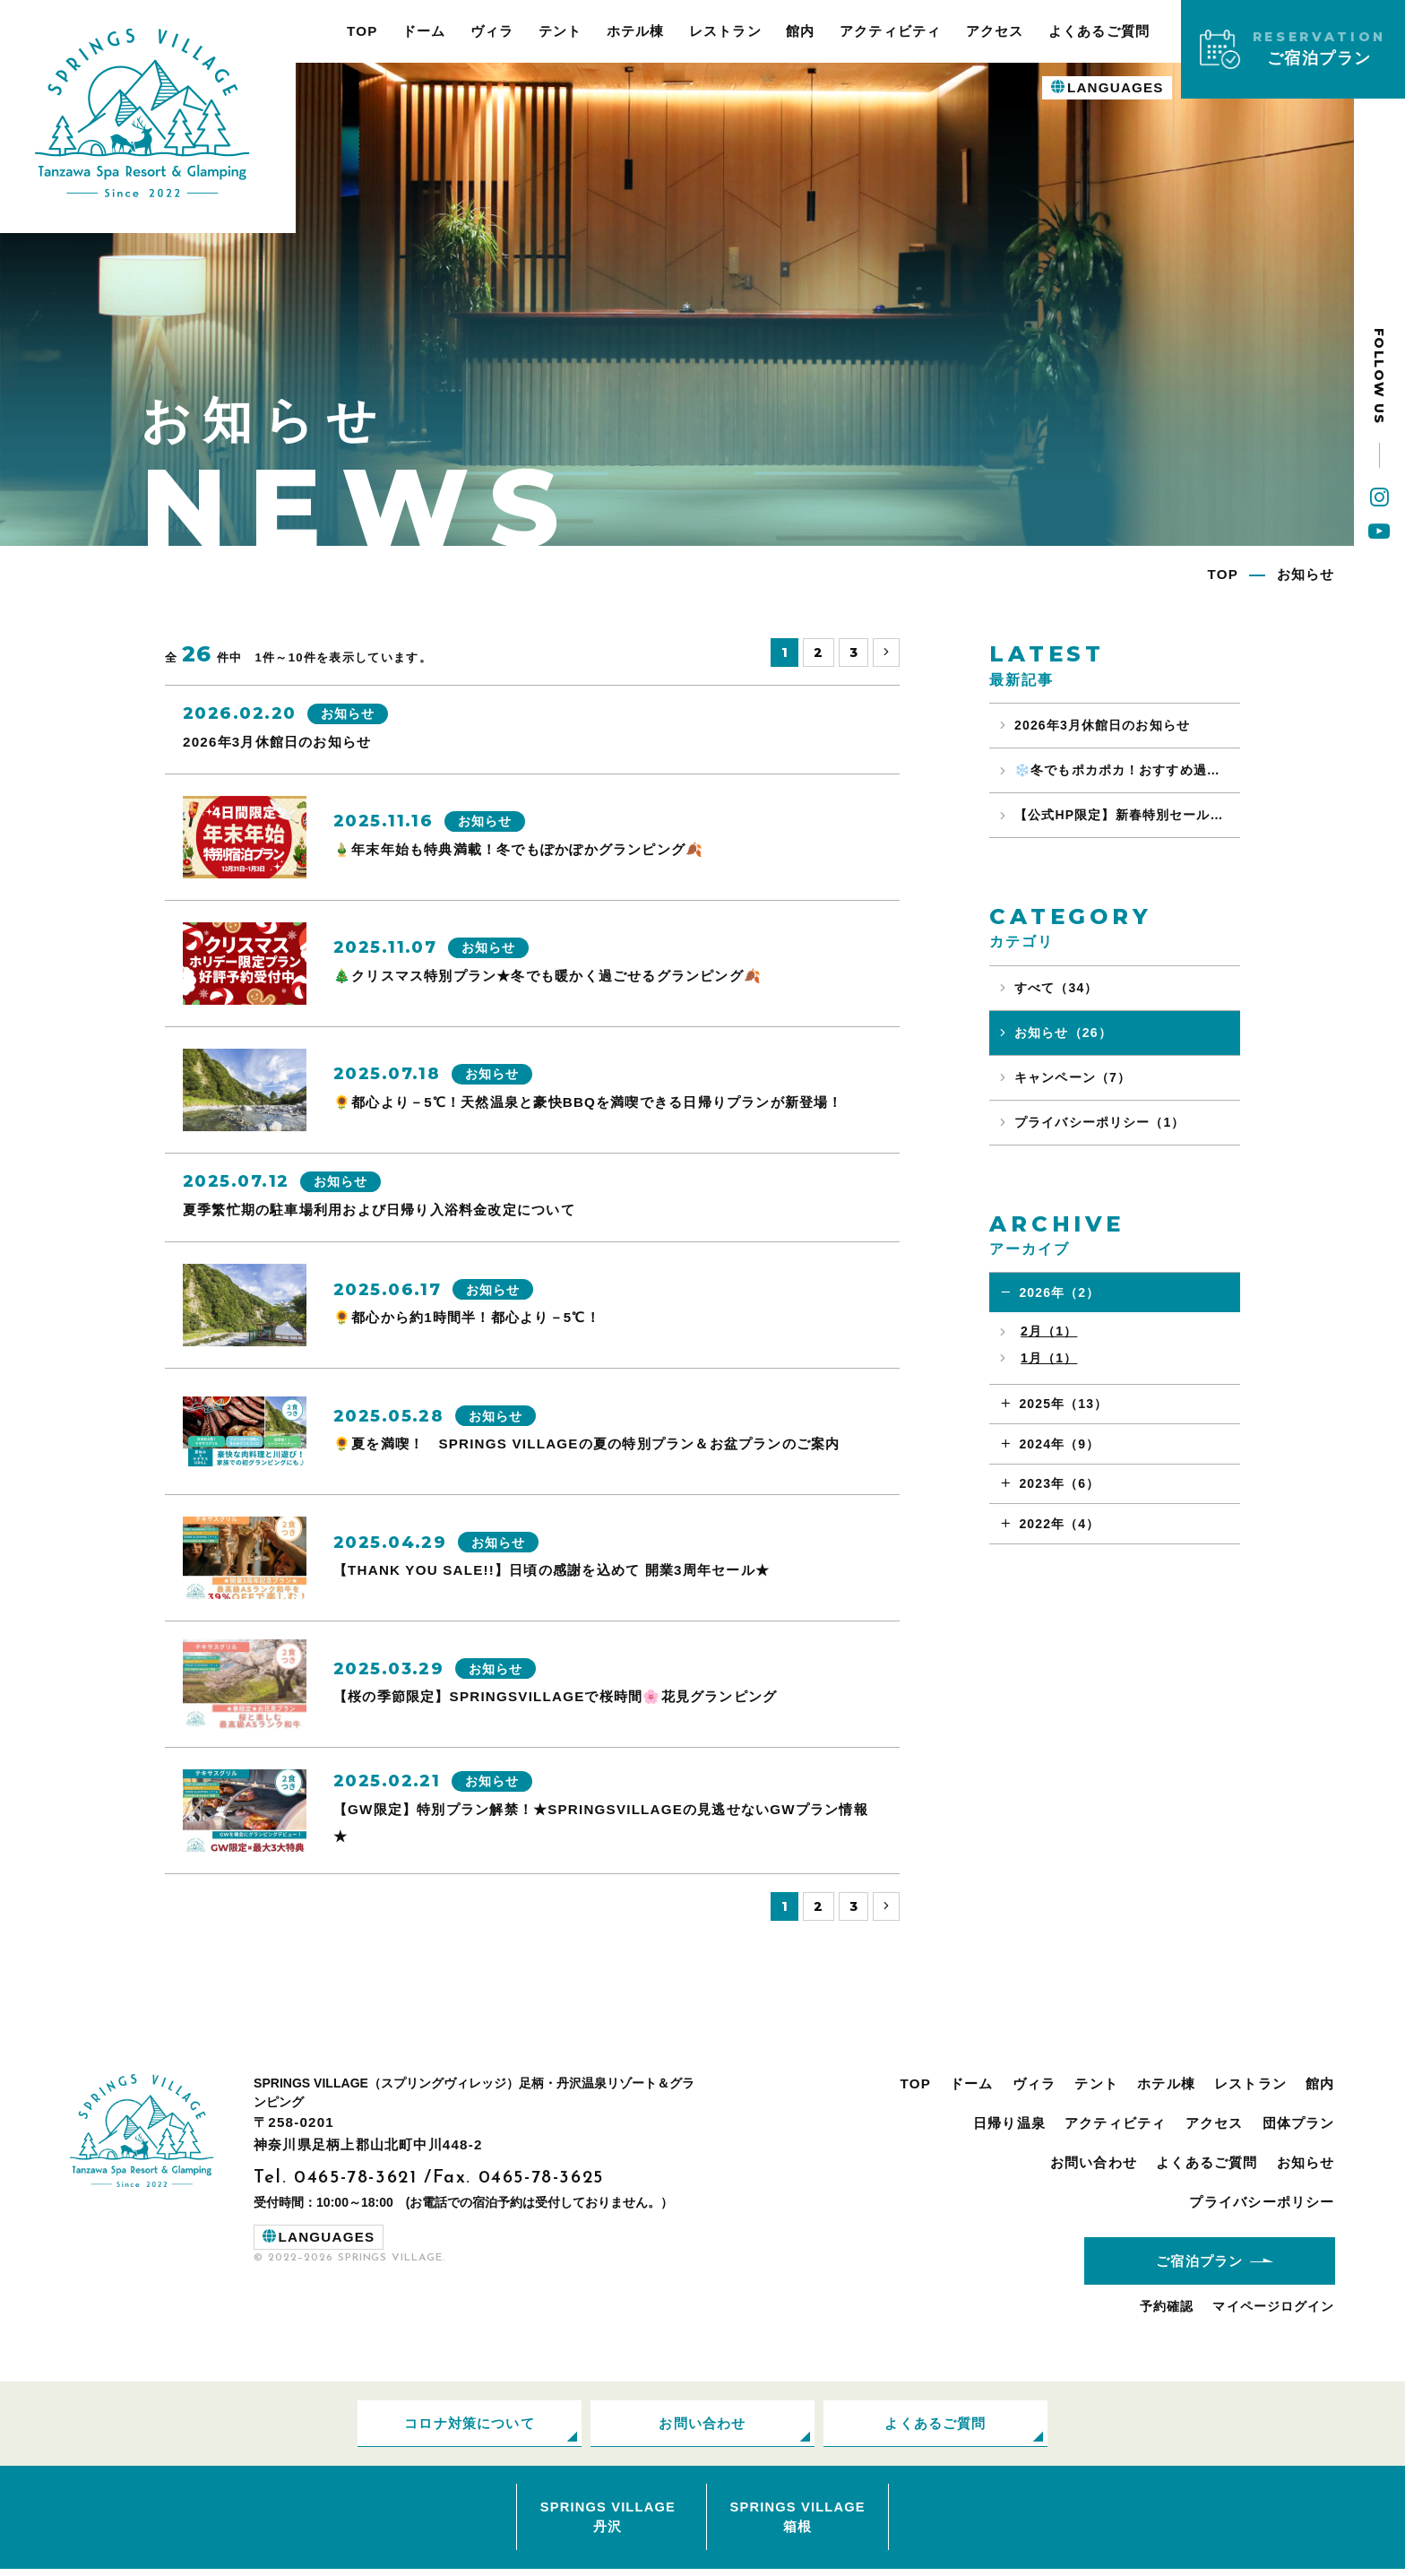  What do you see at coordinates (995, 31) in the screenshot?
I see `アクセス` at bounding box center [995, 31].